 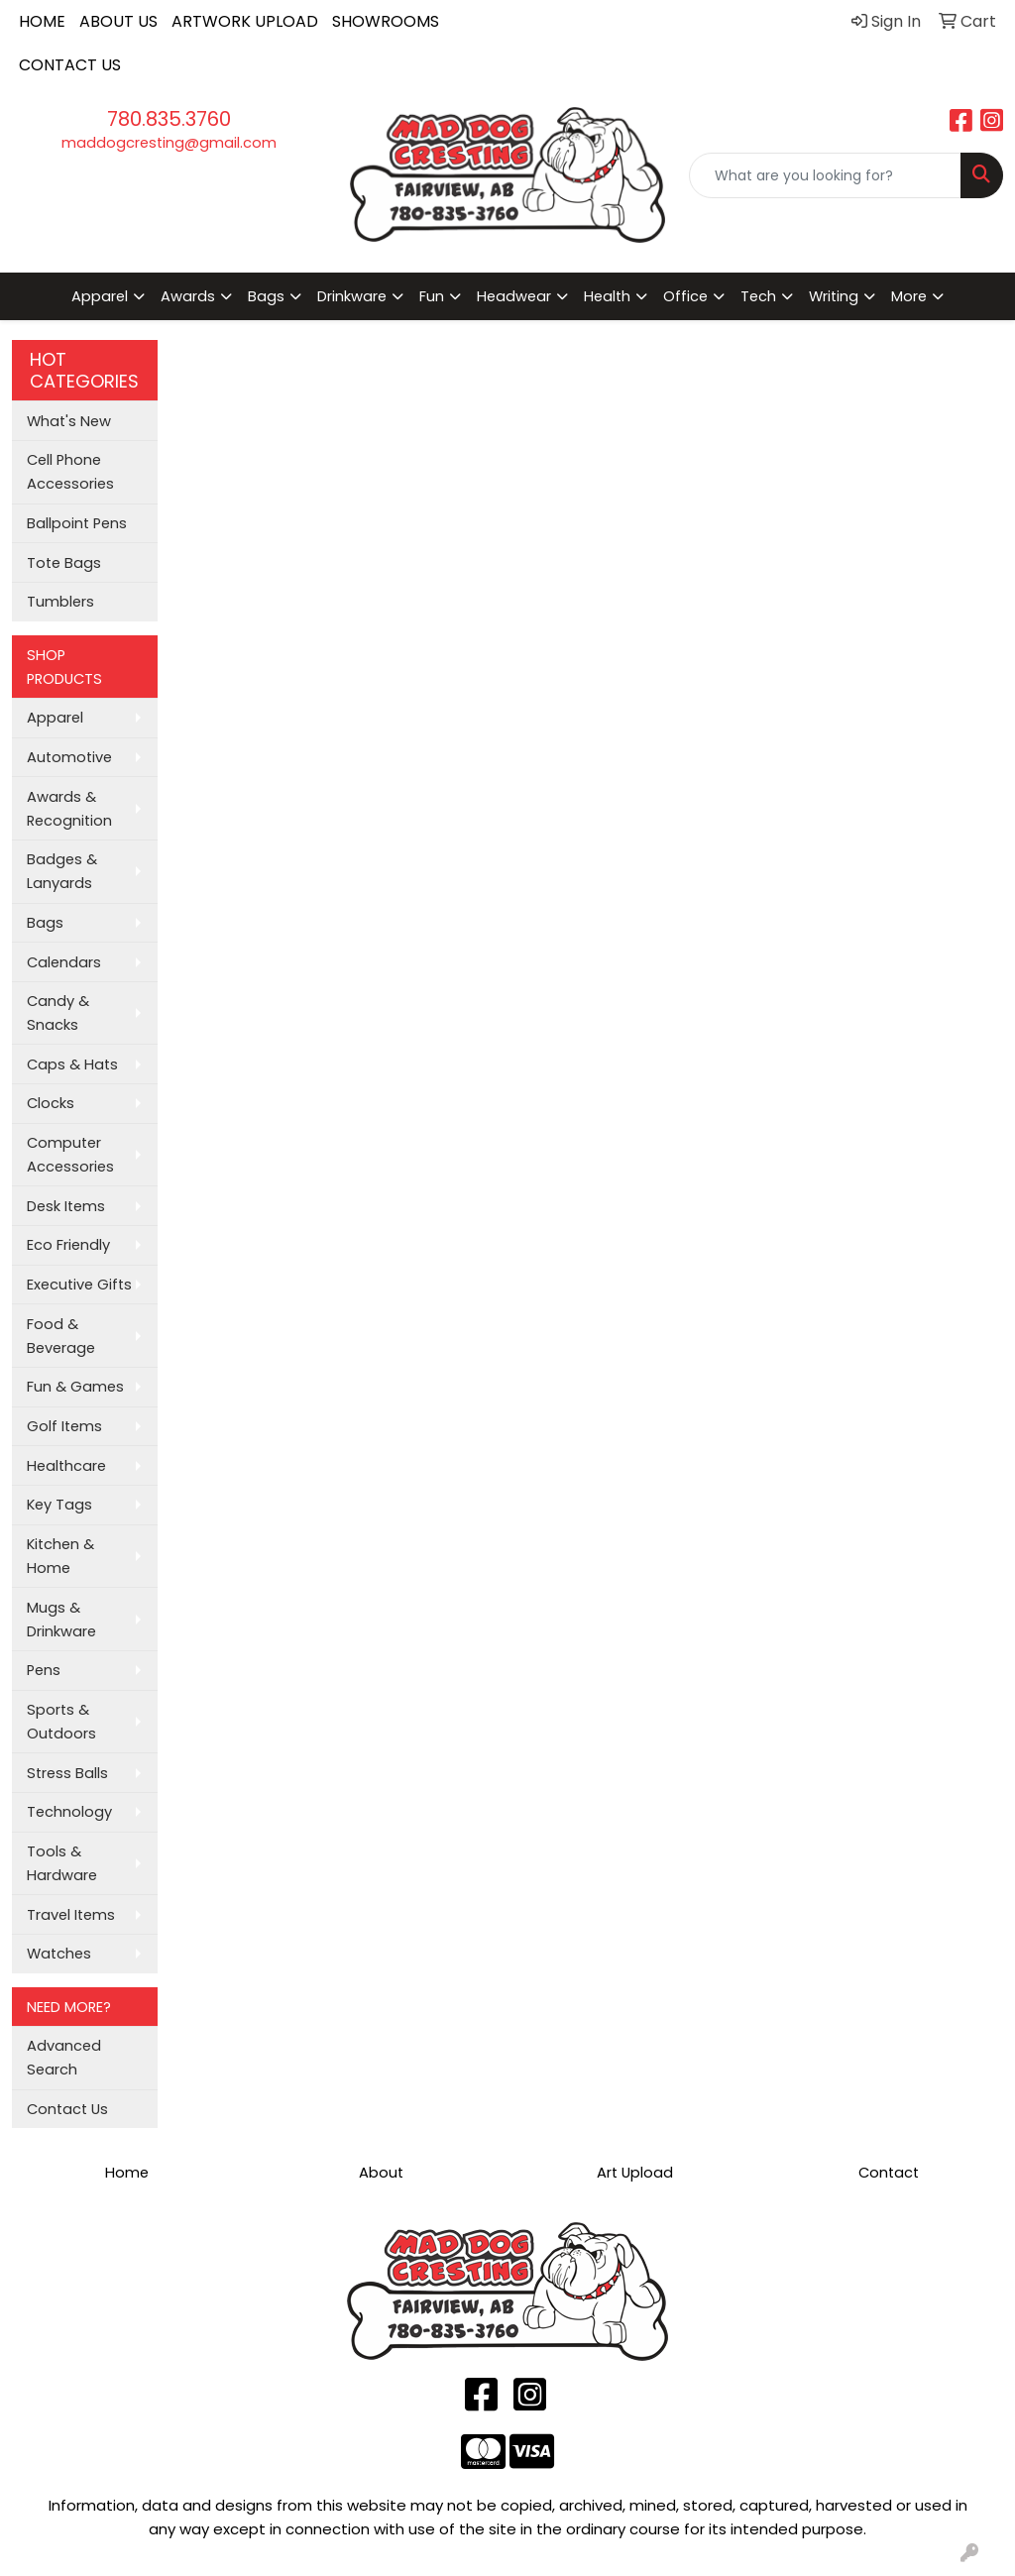 I want to click on Healthcare, so click(x=66, y=1466).